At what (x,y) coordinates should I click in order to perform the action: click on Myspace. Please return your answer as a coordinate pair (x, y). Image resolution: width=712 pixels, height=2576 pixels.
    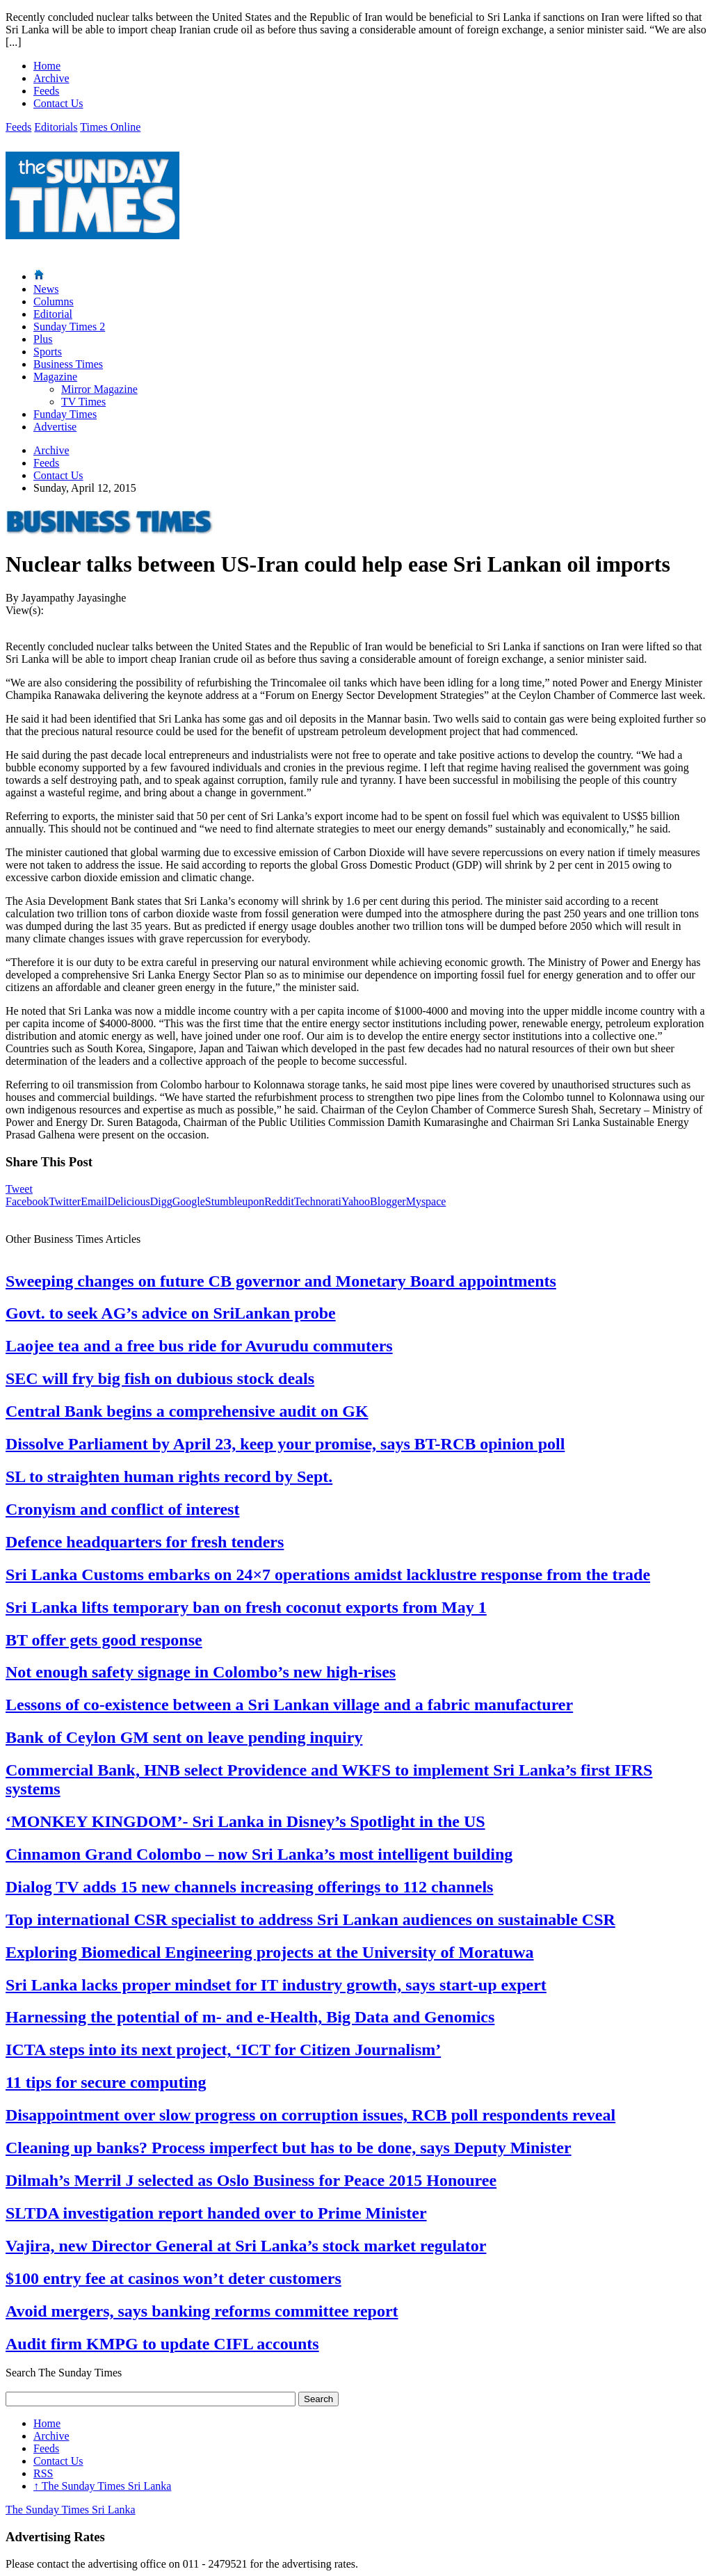
    Looking at the image, I should click on (426, 1201).